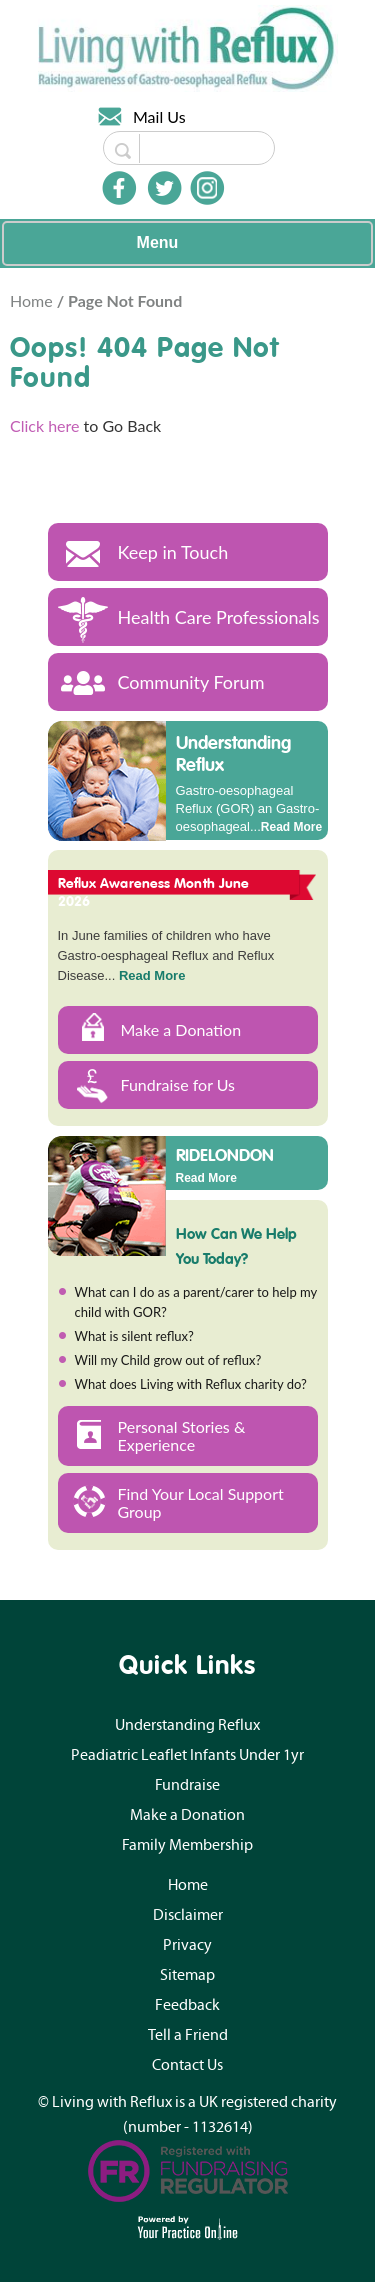 This screenshot has height=2282, width=375. Describe the element at coordinates (191, 1384) in the screenshot. I see `What does Living with Reflux charity do?` at that location.